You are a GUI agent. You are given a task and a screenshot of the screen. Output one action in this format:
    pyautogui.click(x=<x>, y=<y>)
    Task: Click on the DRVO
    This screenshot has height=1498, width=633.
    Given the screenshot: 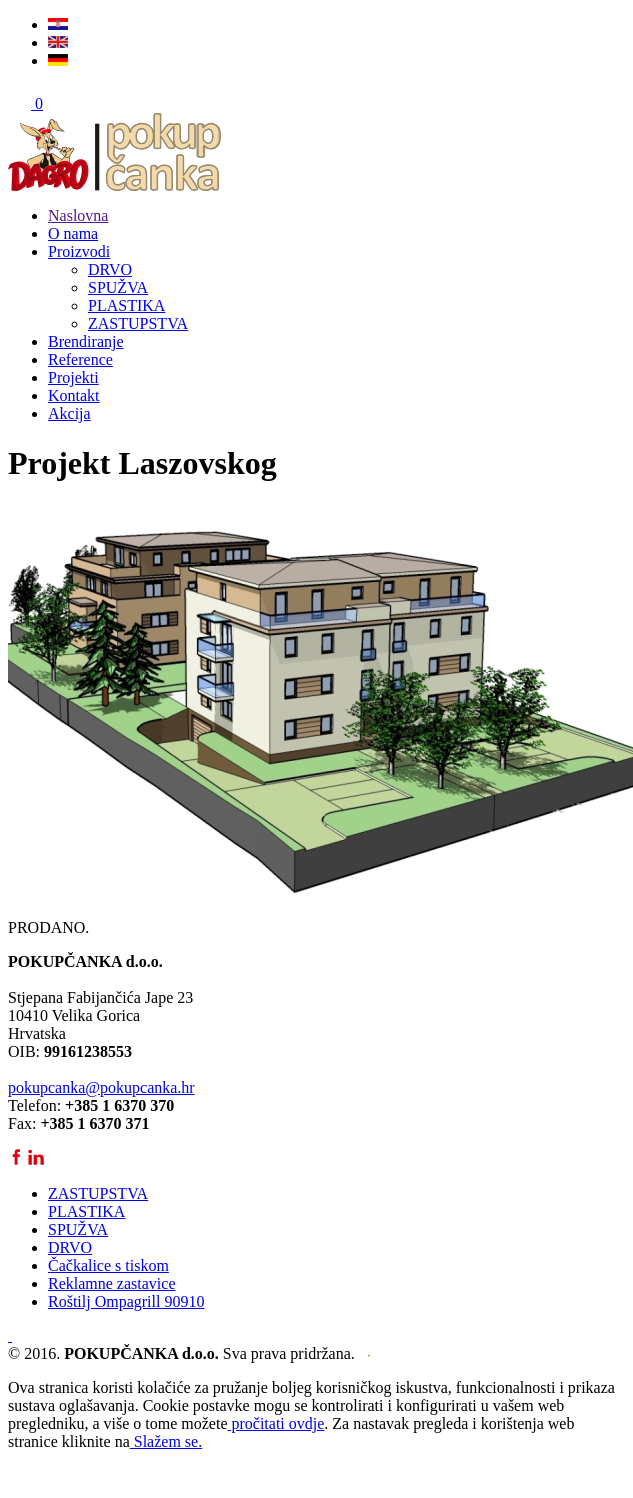 What is the action you would take?
    pyautogui.click(x=110, y=269)
    